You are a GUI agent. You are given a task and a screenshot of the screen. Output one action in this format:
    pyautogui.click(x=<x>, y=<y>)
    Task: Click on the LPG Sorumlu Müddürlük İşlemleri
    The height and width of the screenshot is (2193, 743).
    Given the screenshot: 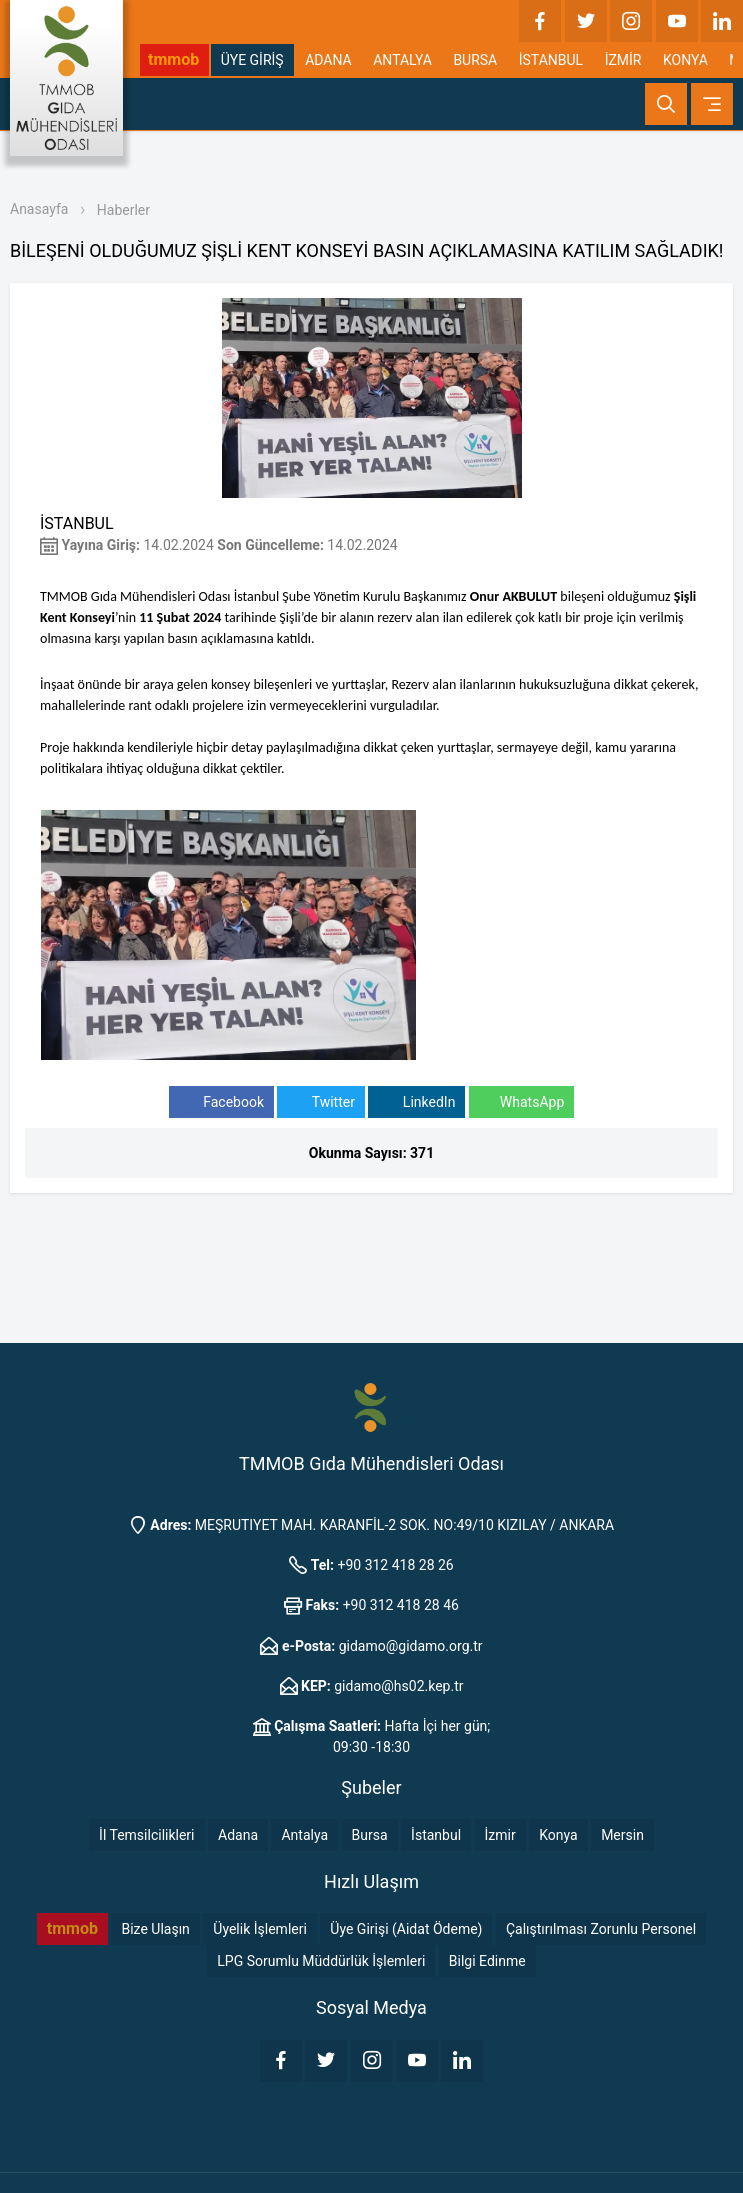 What is the action you would take?
    pyautogui.click(x=321, y=1961)
    